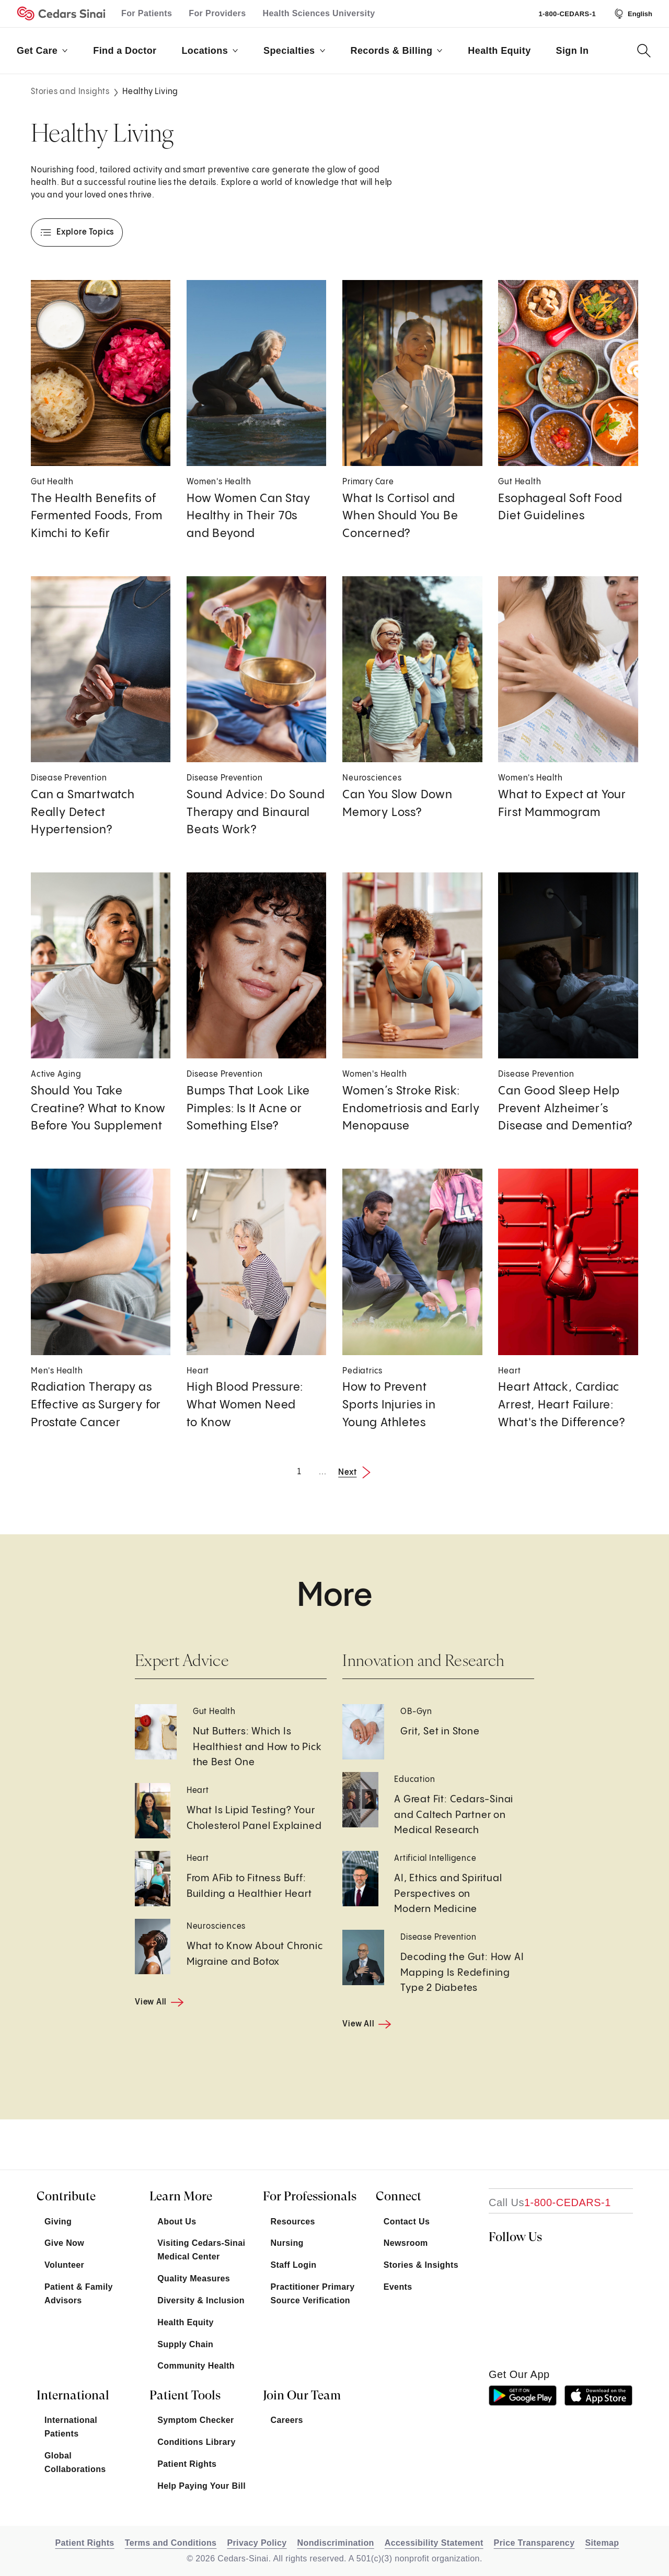 The image size is (669, 2576). Describe the element at coordinates (180, 2196) in the screenshot. I see `Learn More` at that location.